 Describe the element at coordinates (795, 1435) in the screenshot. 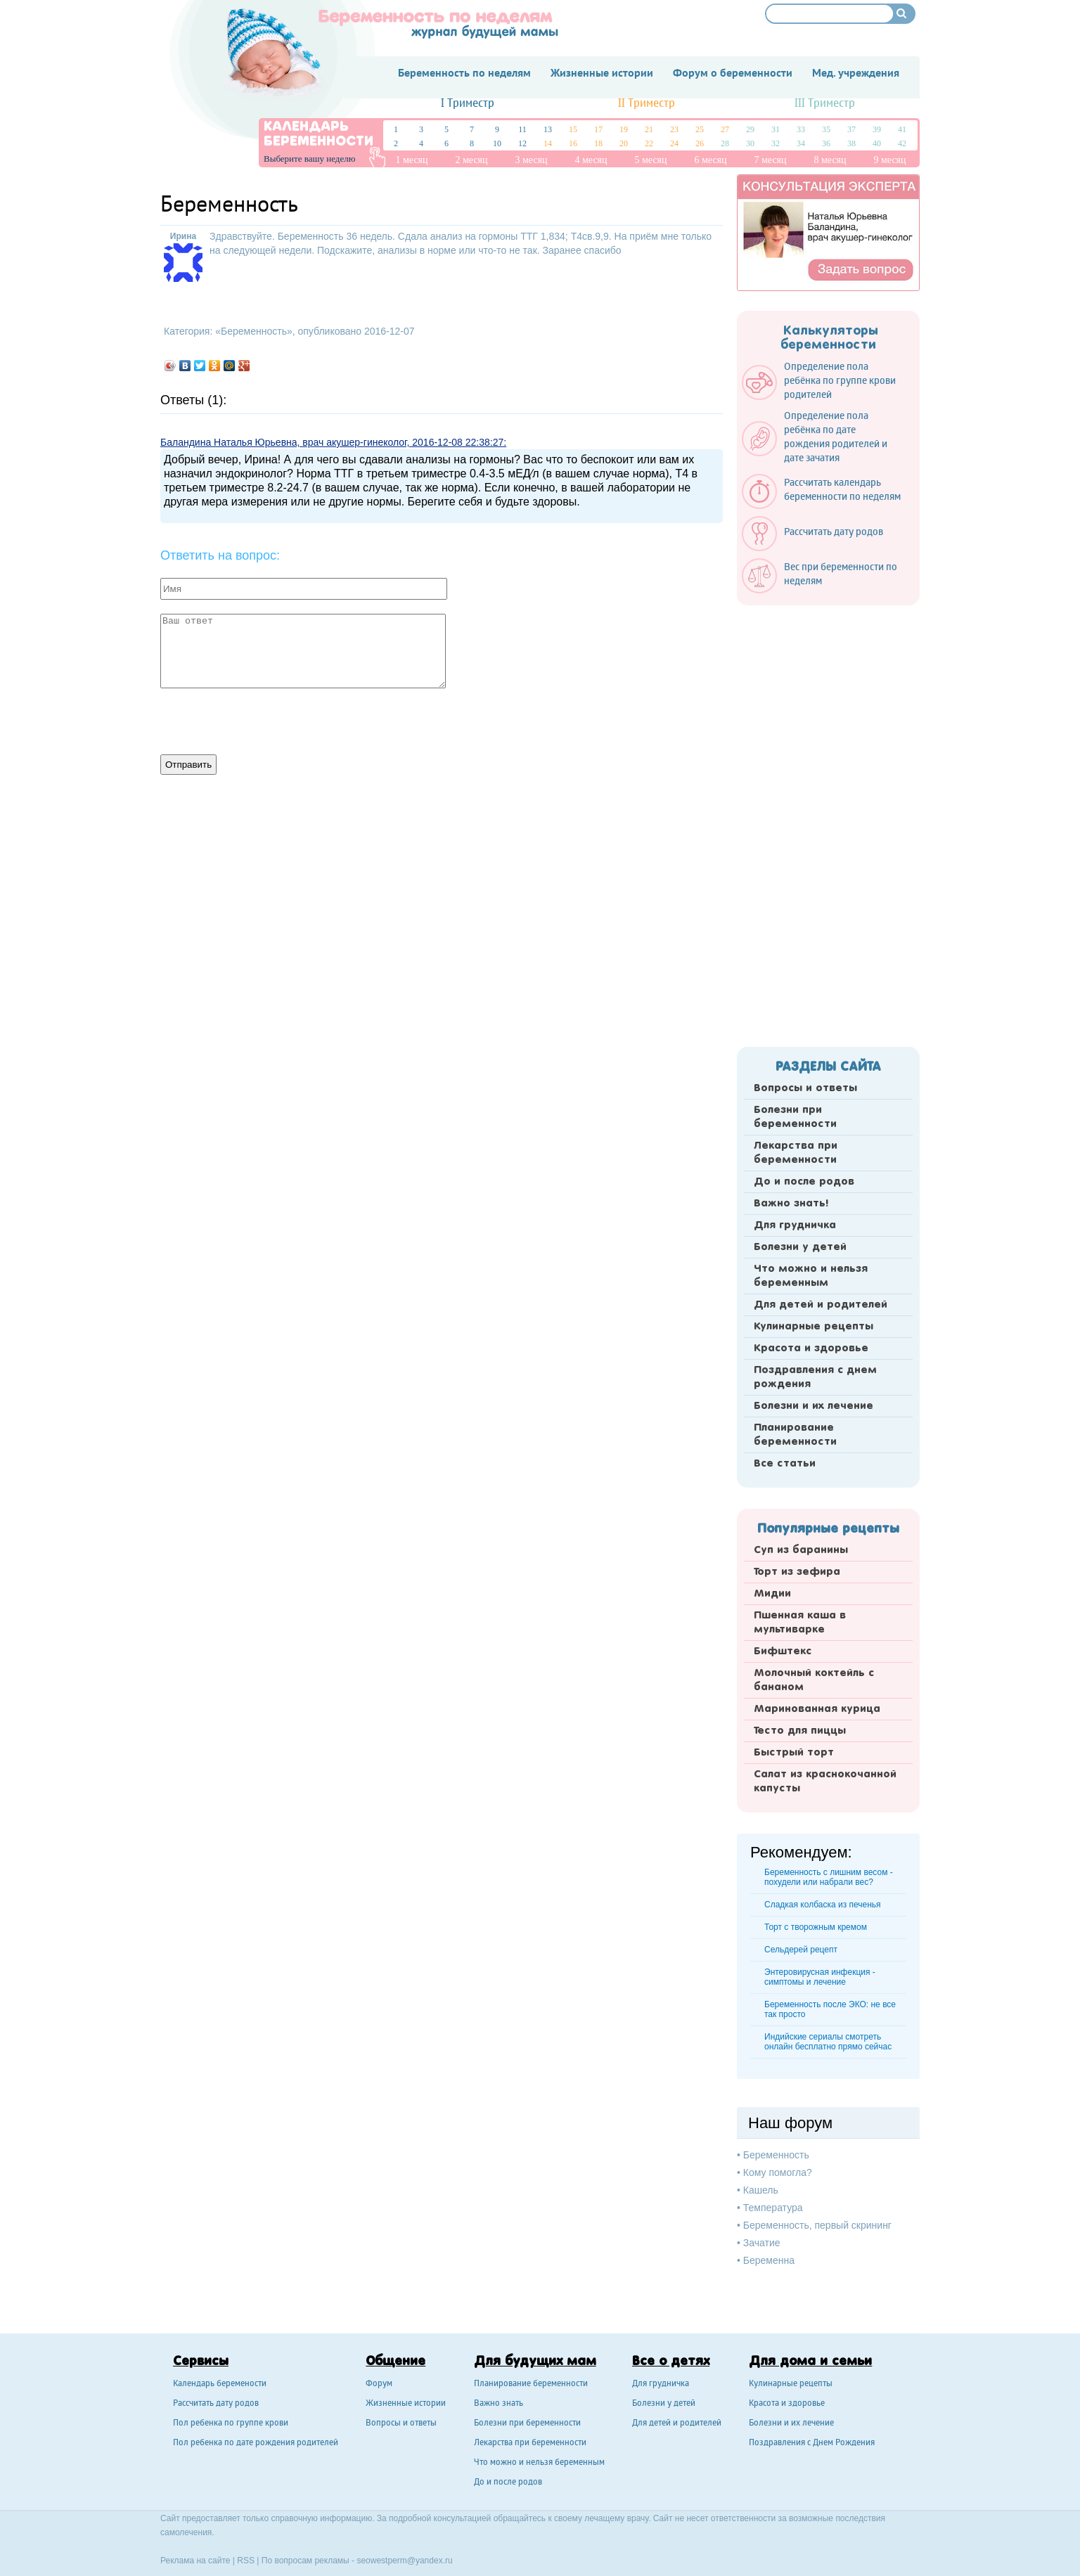

I see `Планирование беременности` at that location.